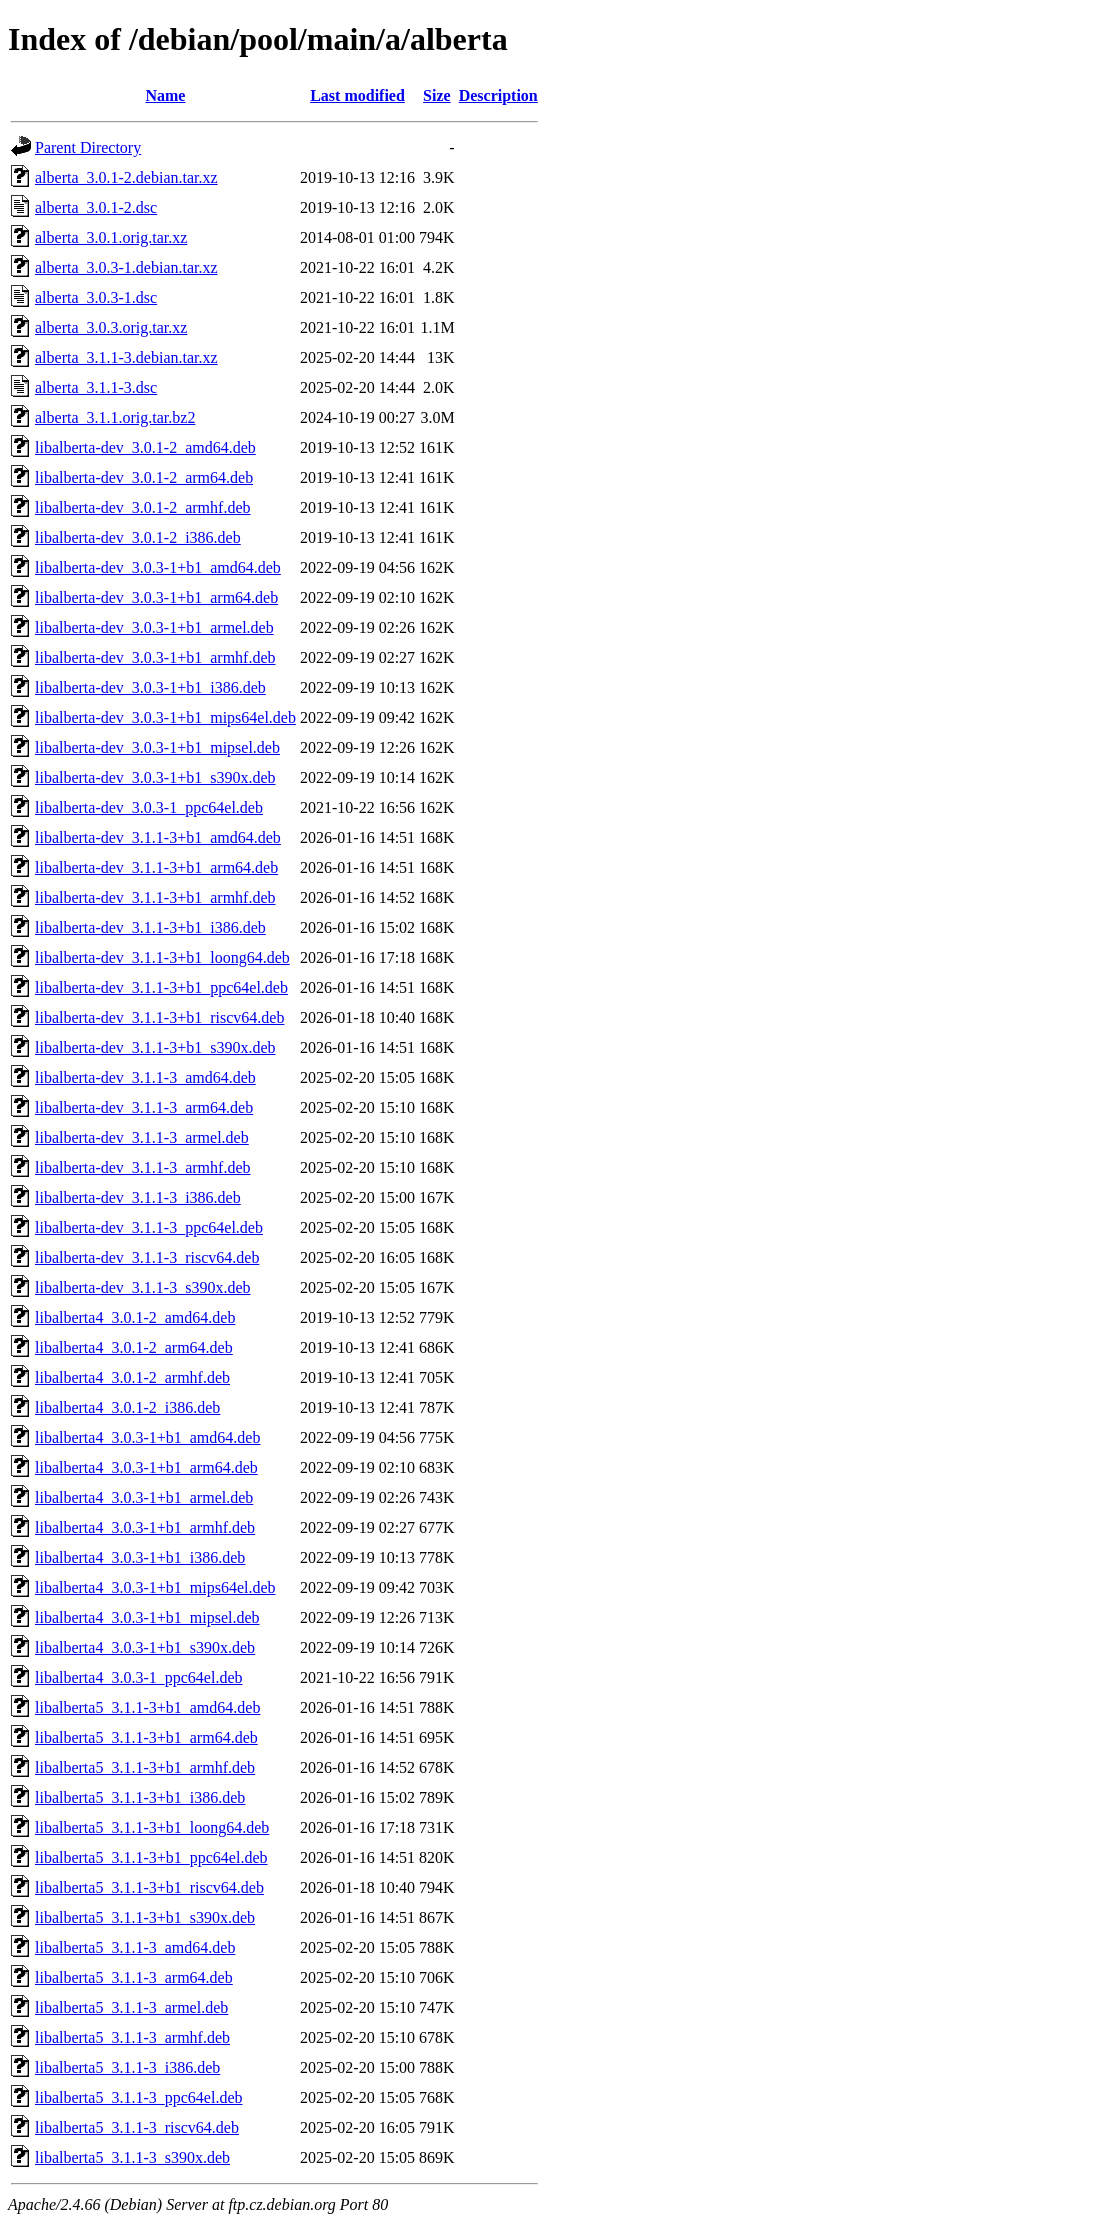 This screenshot has width=1110, height=2222. I want to click on libalberta-dev_3.0.1-2_arm64.deb, so click(144, 477).